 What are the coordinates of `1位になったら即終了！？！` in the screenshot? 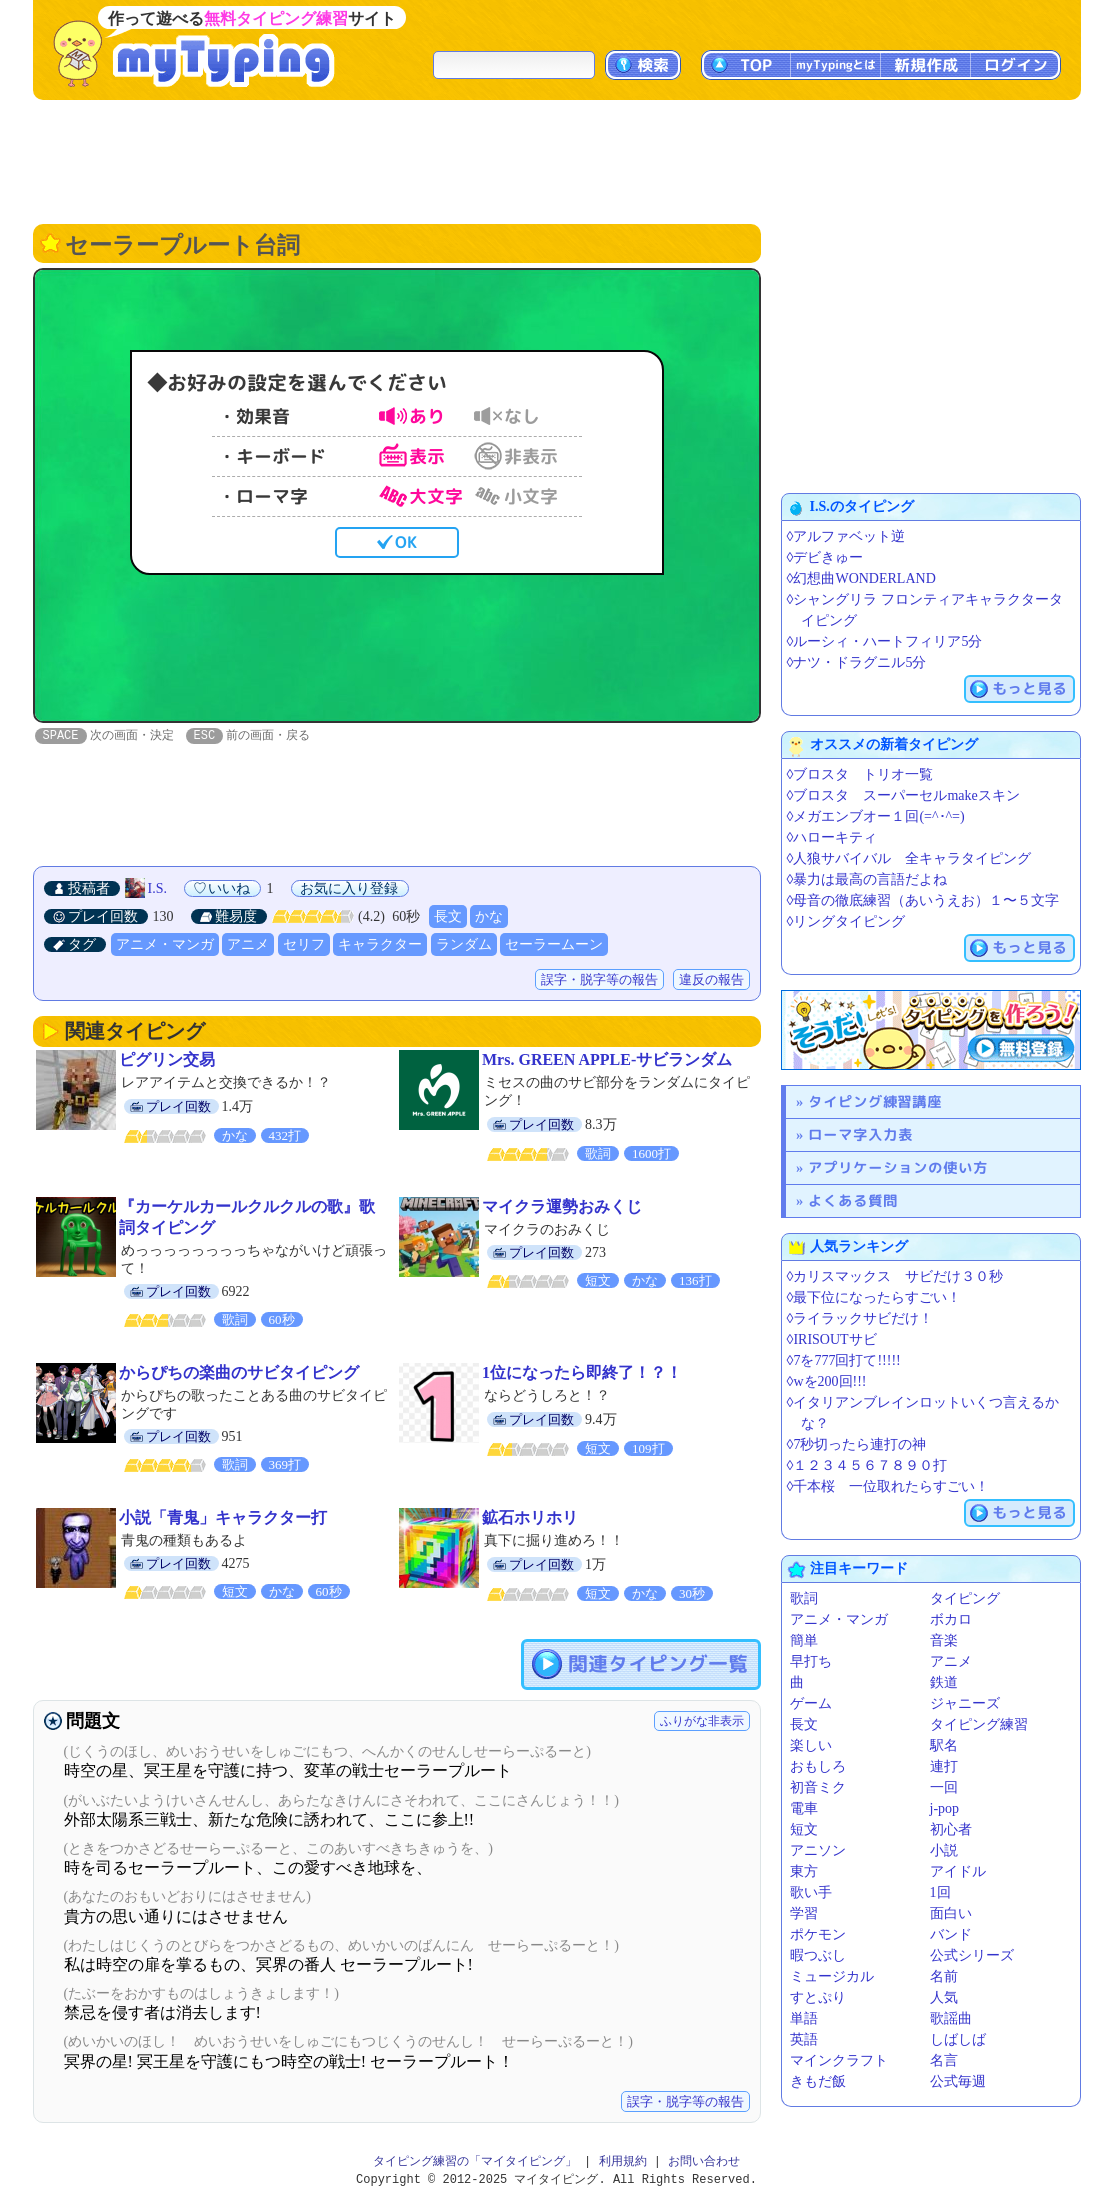 It's located at (582, 1373).